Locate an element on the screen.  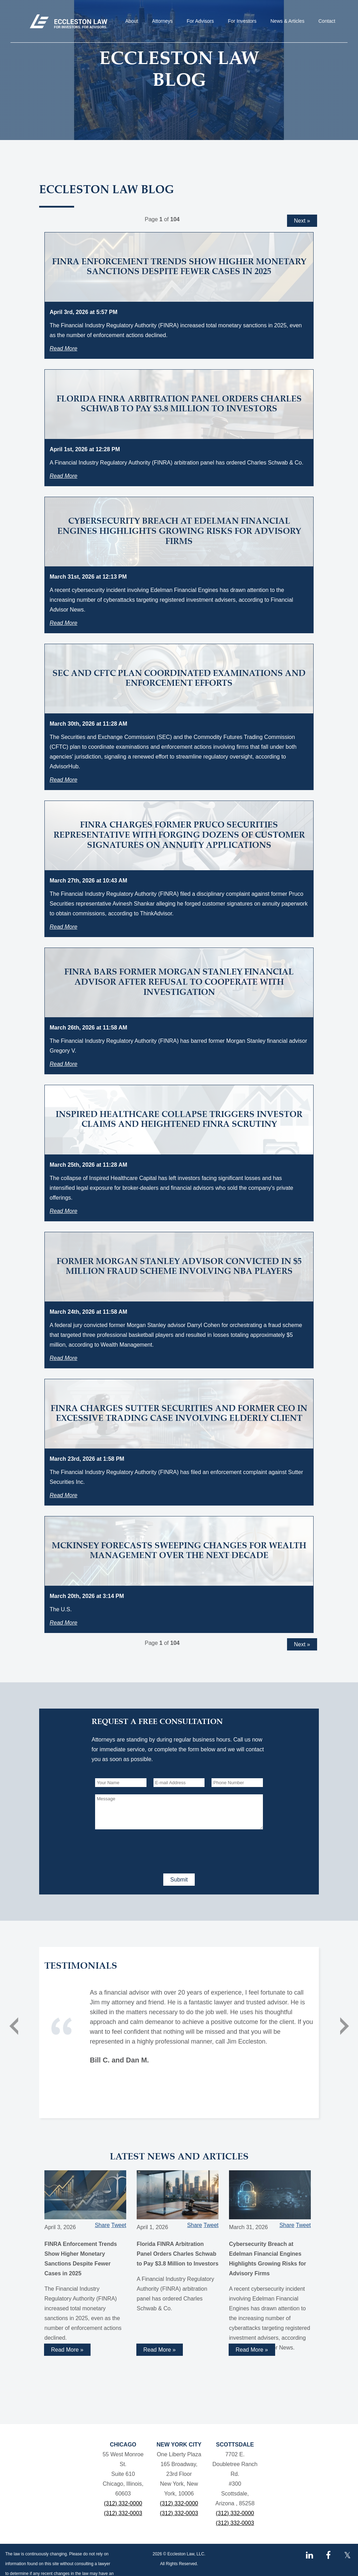
Read More [Read more about FINRA Enforcement Trends Show Higher Monetary Sanctions Despite Fewer Cases in 2025] is located at coordinates (63, 348).